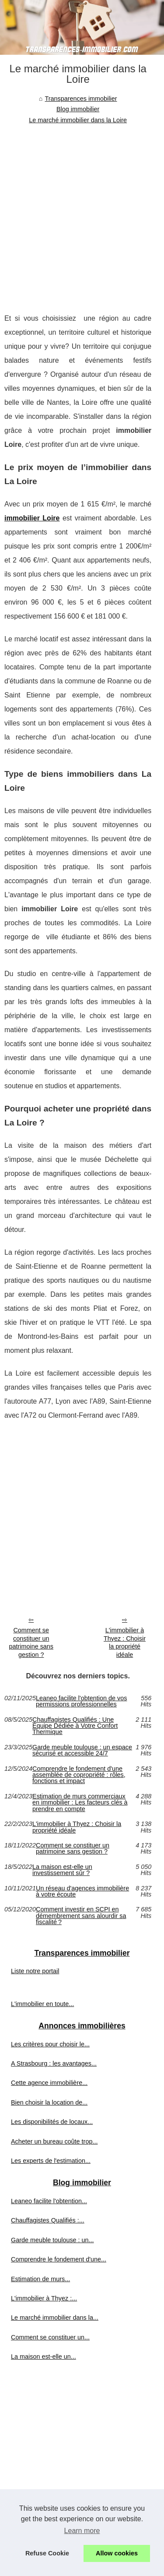 The image size is (164, 2576). Describe the element at coordinates (75, 1725) in the screenshot. I see `Chauffagistes Qualifiés : Une Équipe Dédiée à Votre Confort Thermique` at that location.